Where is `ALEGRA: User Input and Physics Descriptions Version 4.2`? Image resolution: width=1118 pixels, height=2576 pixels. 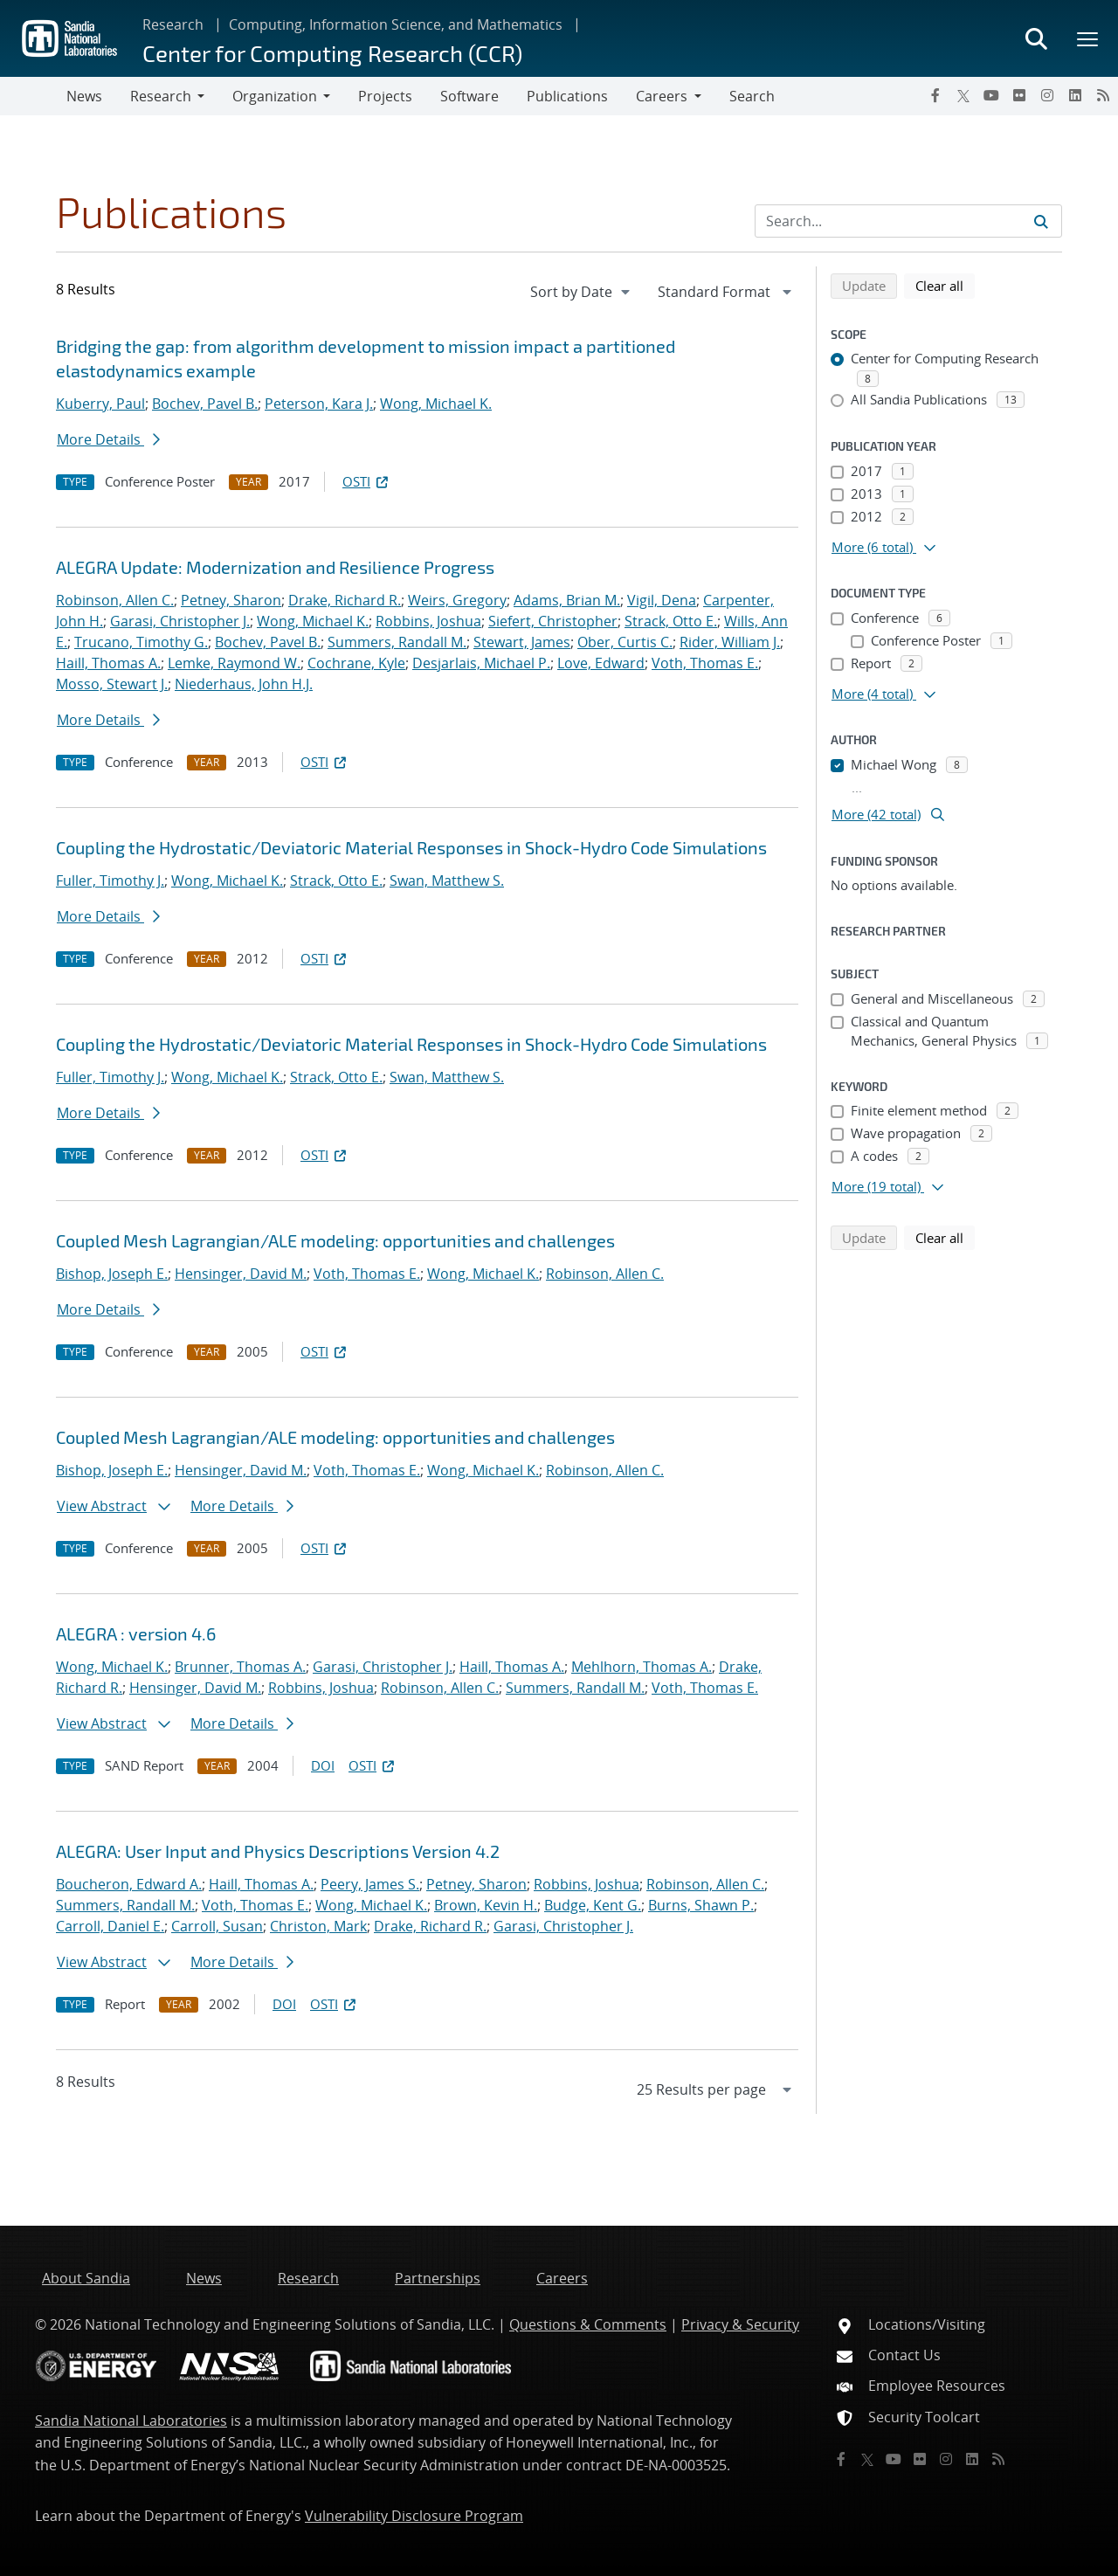
ALEGRA: User Input and Physics Descriptions Version 4.2 is located at coordinates (278, 1850).